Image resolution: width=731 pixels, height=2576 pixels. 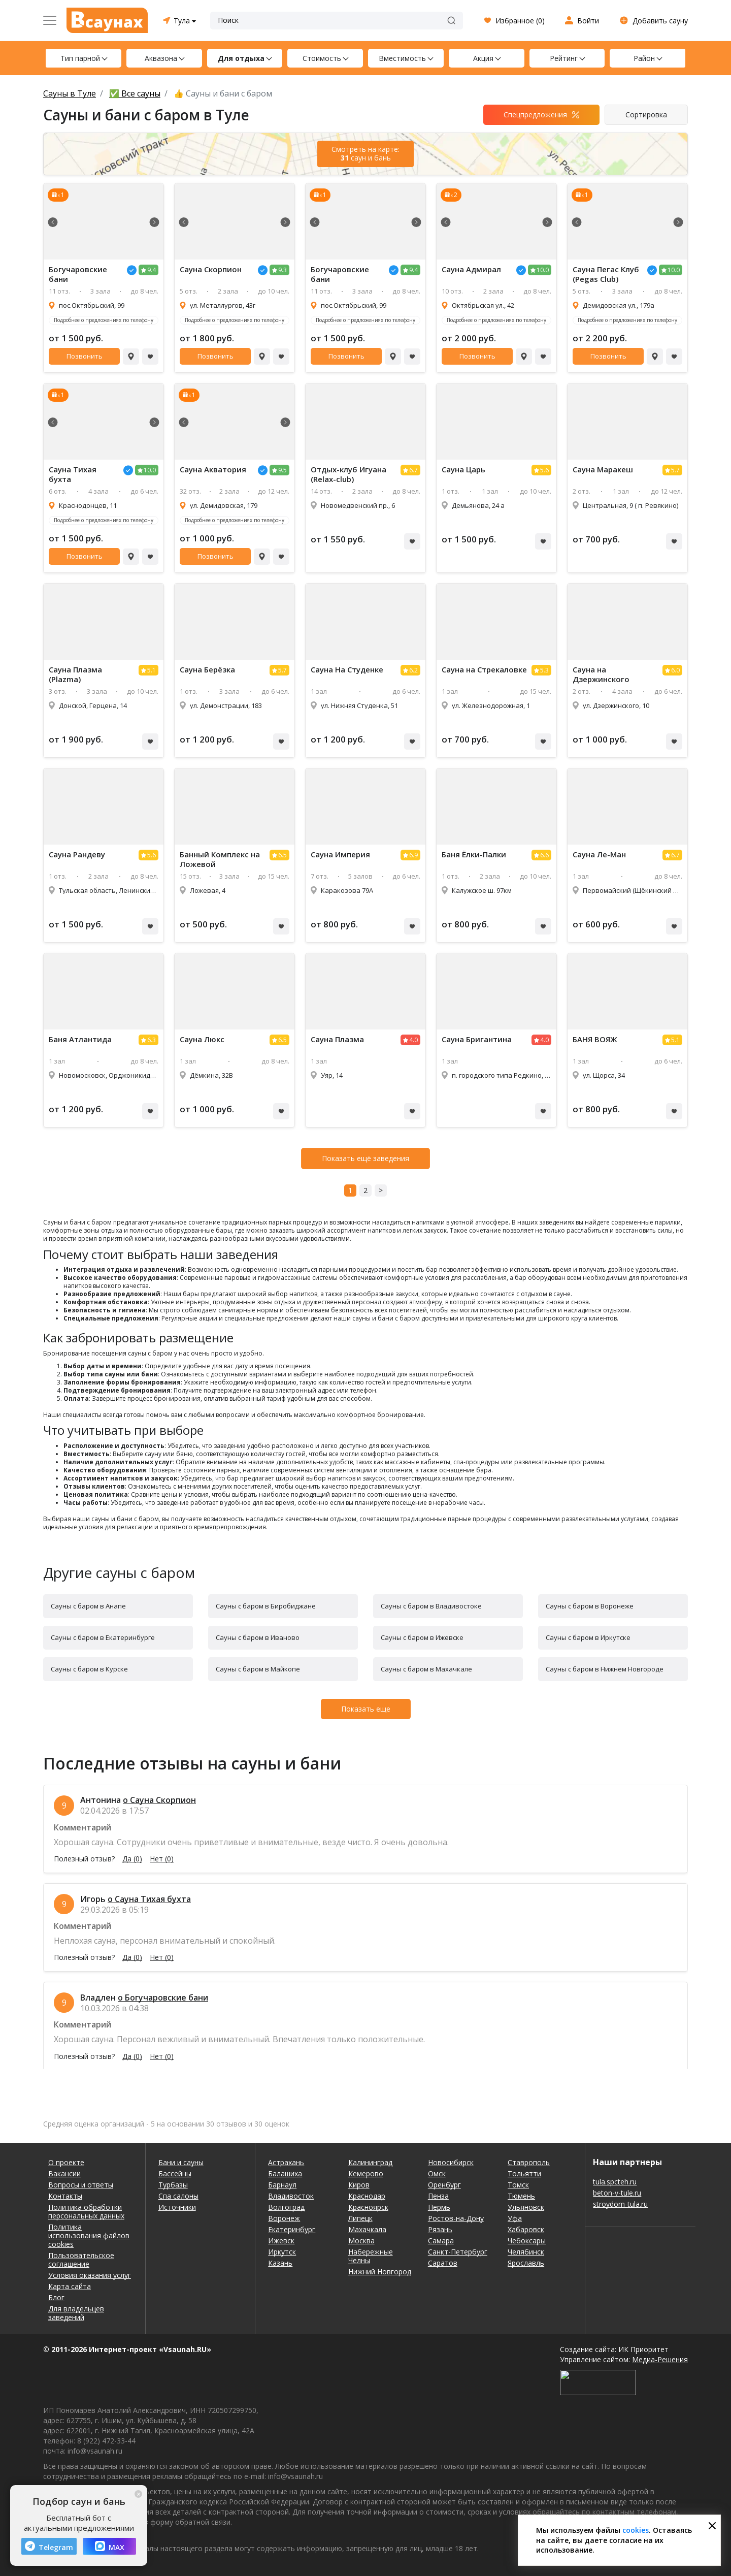 I want to click on Бассейны, so click(x=174, y=2173).